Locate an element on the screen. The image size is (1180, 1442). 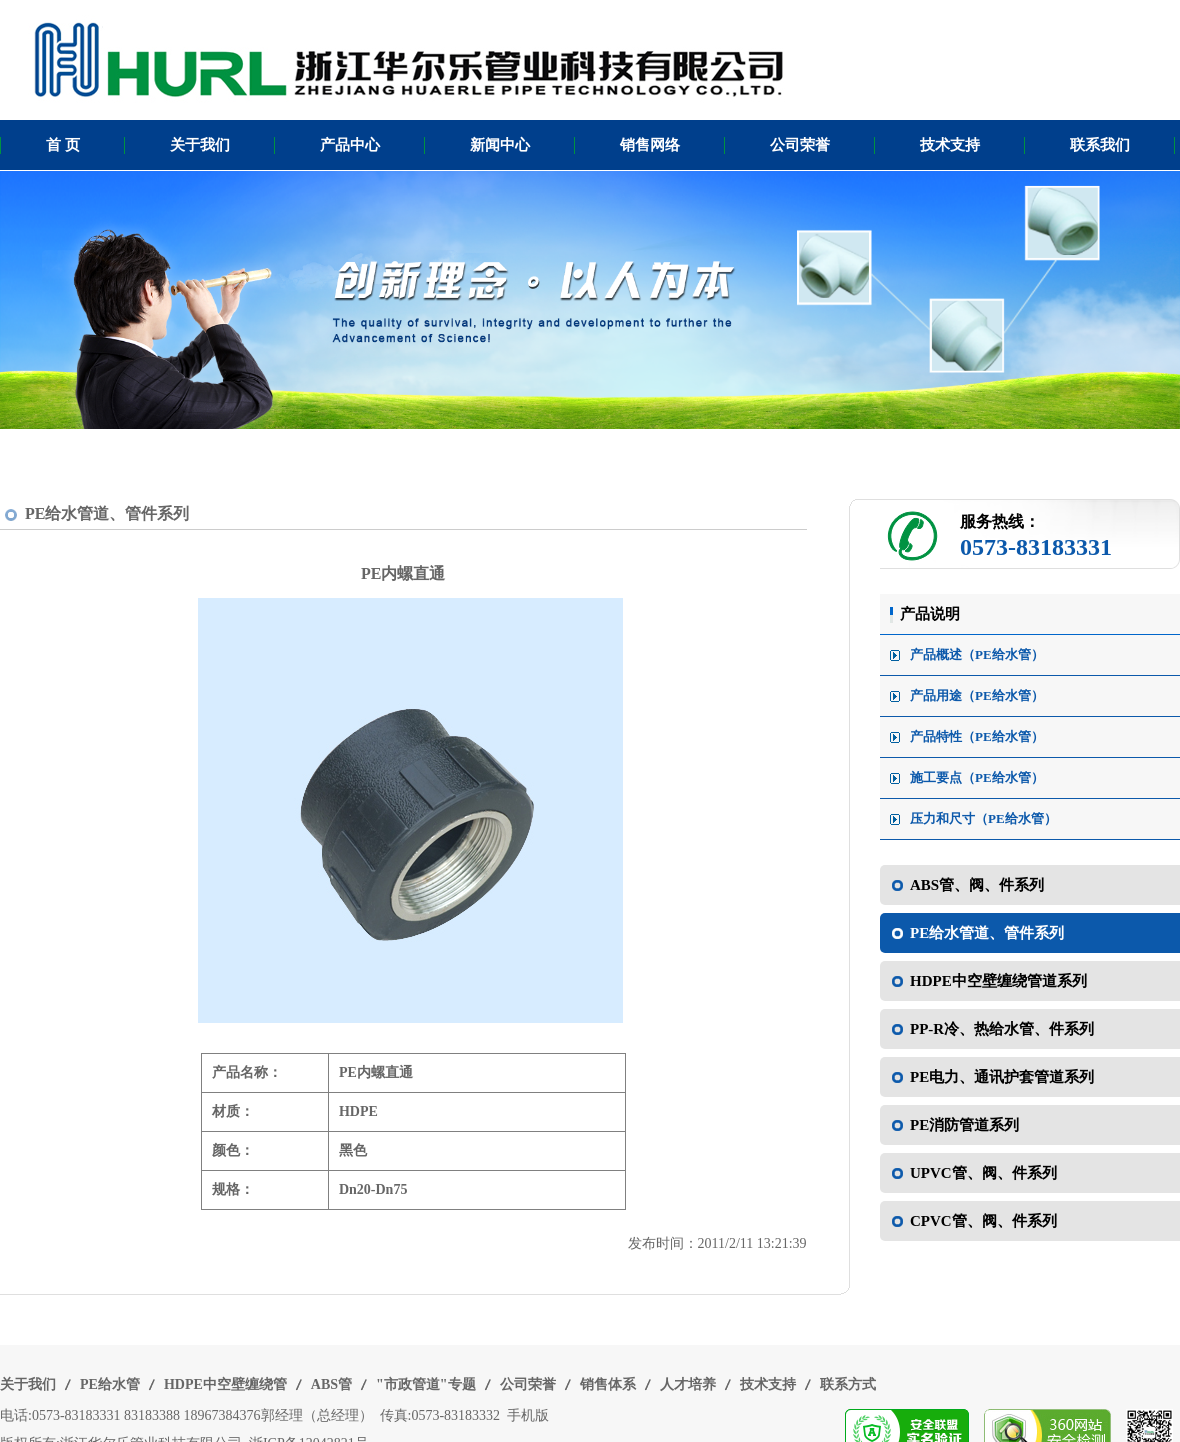
压力和尺寸（PE给水管） is located at coordinates (983, 818).